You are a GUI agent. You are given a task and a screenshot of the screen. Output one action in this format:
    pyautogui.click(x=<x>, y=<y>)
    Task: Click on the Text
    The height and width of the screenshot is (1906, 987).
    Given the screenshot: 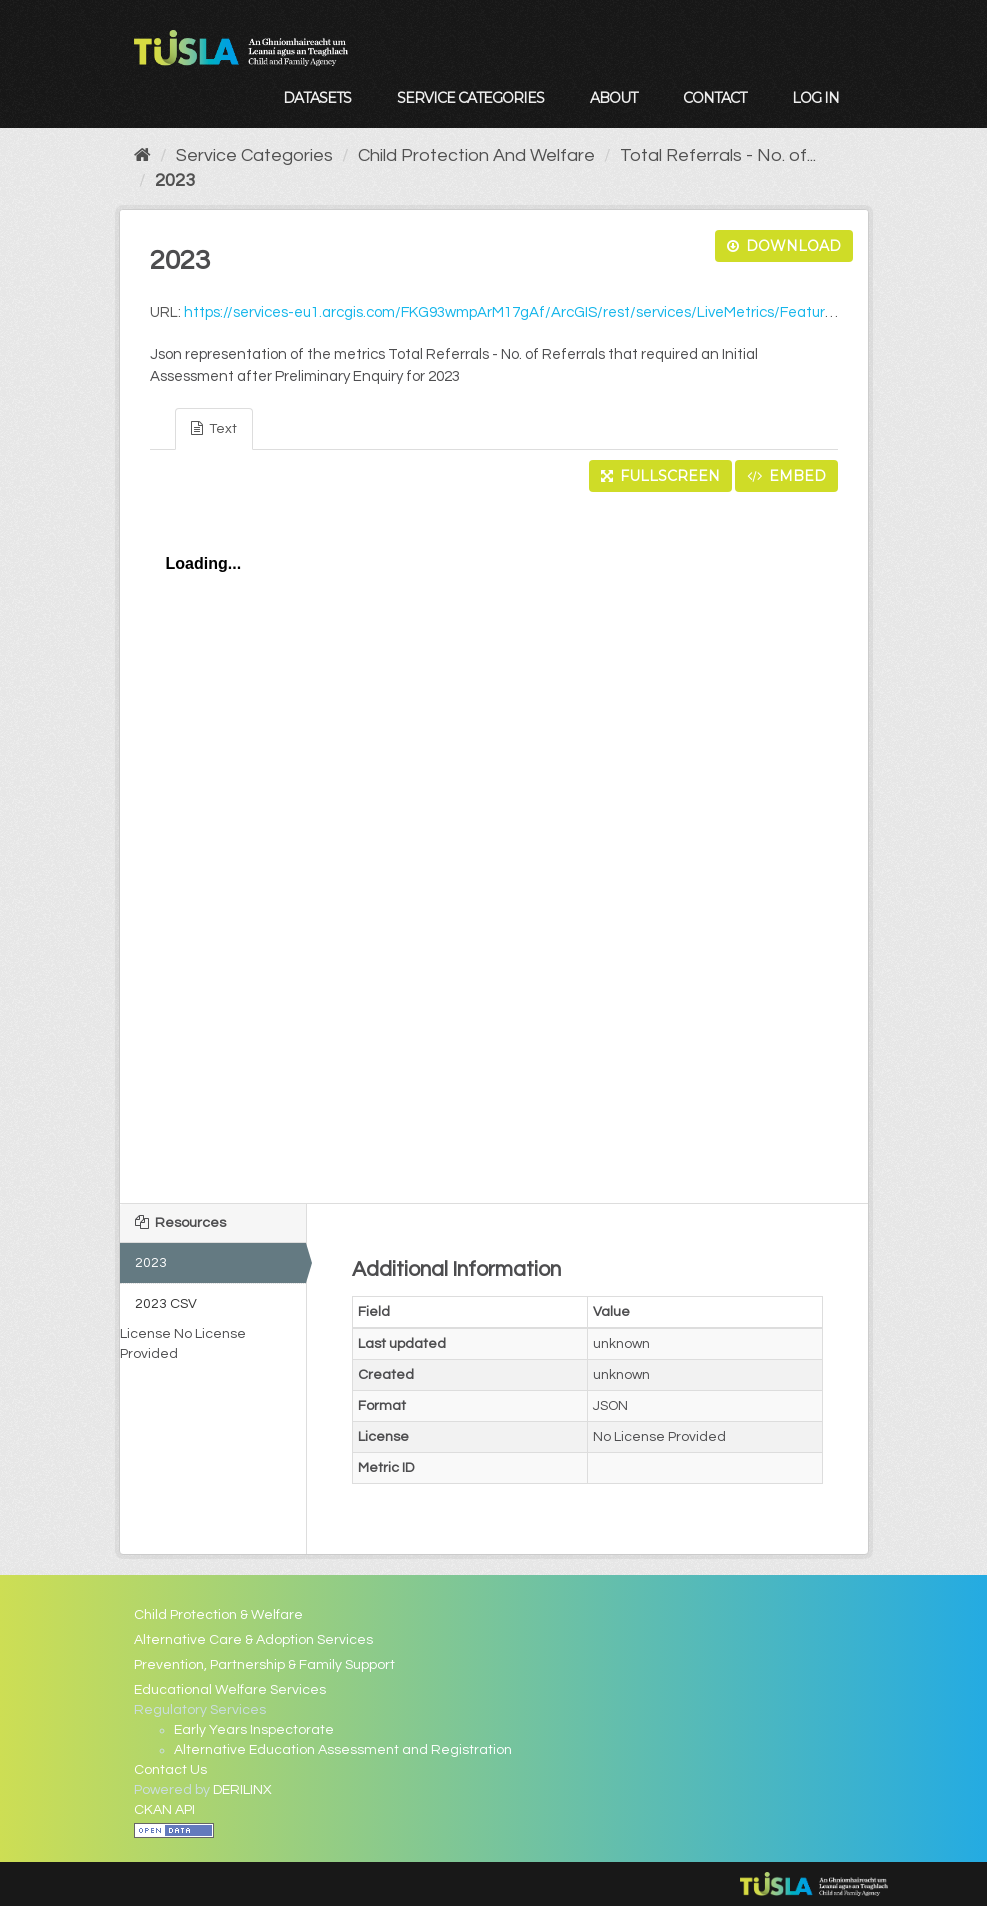 What is the action you would take?
    pyautogui.click(x=214, y=428)
    